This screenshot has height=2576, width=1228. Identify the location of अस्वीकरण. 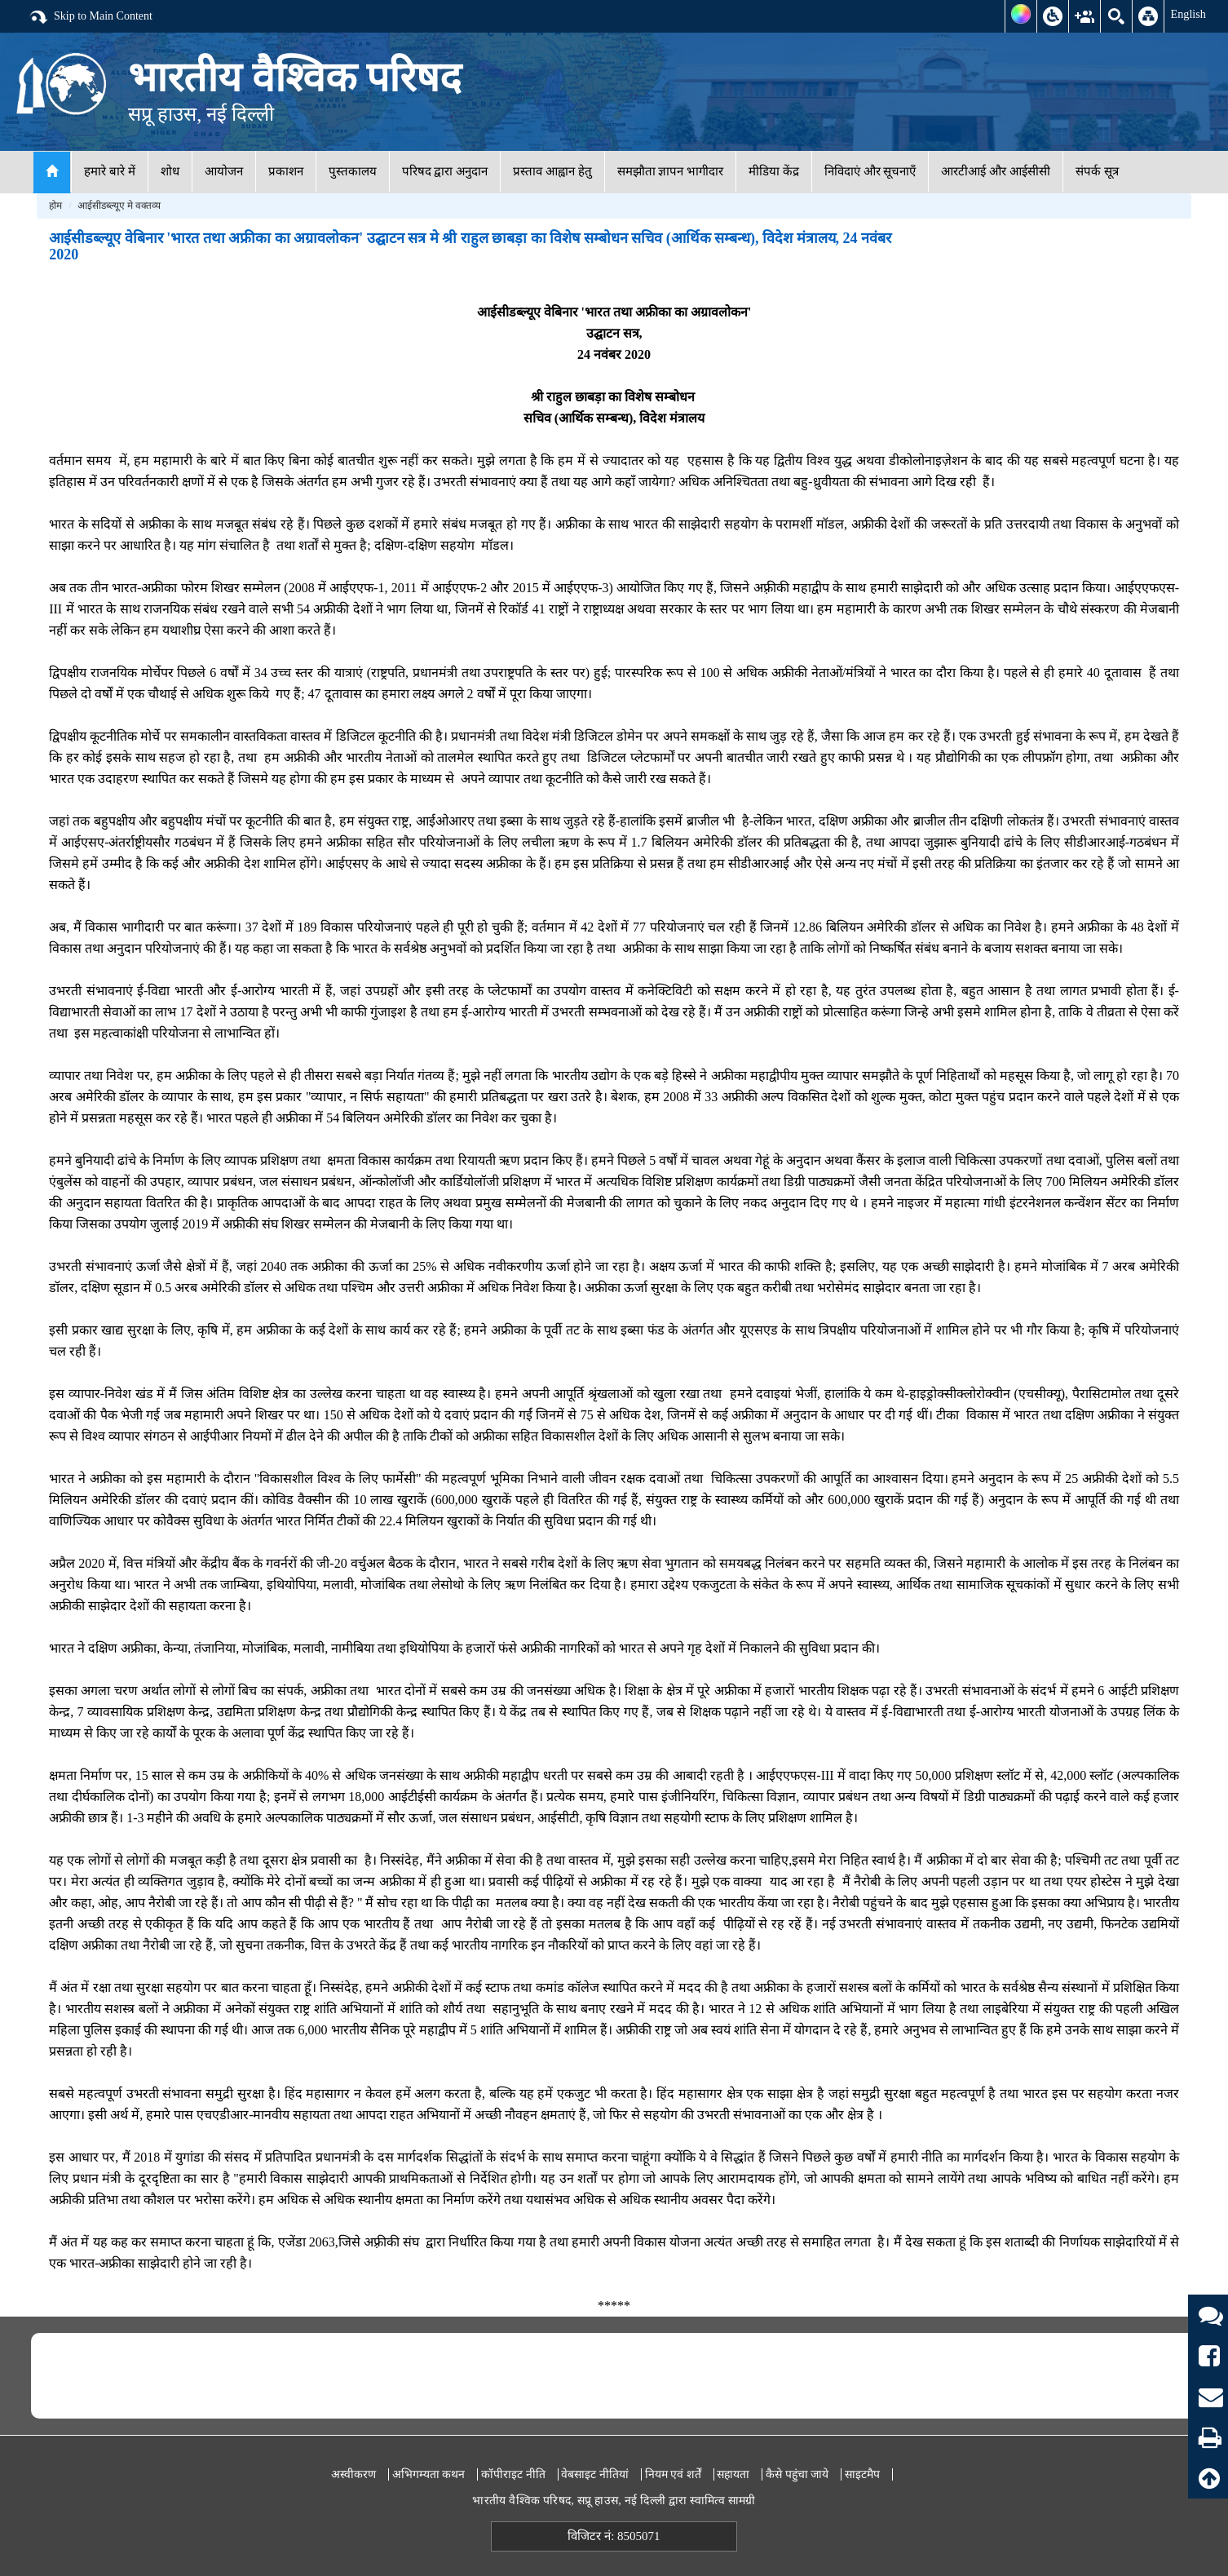
(353, 2474).